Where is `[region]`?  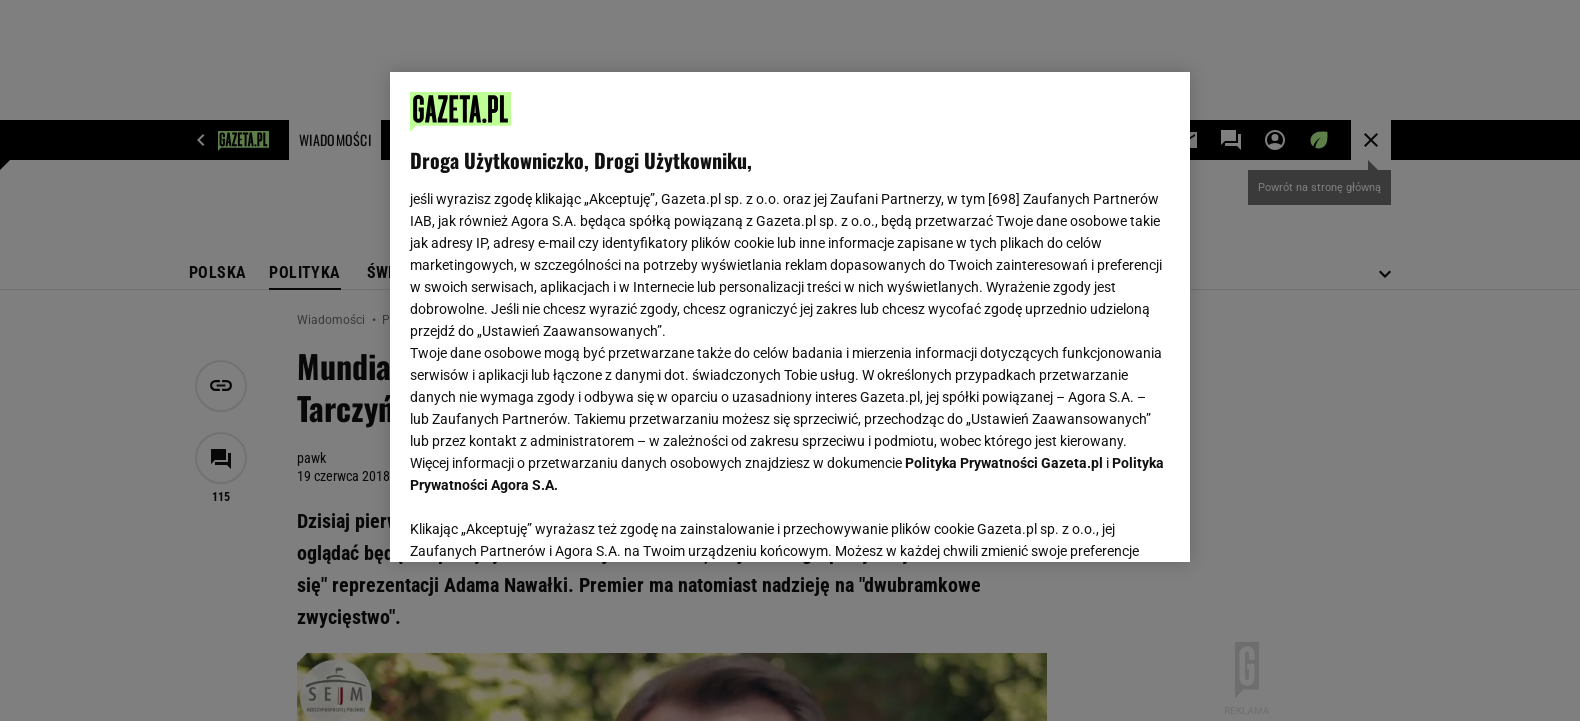 [region] is located at coordinates (790, 317).